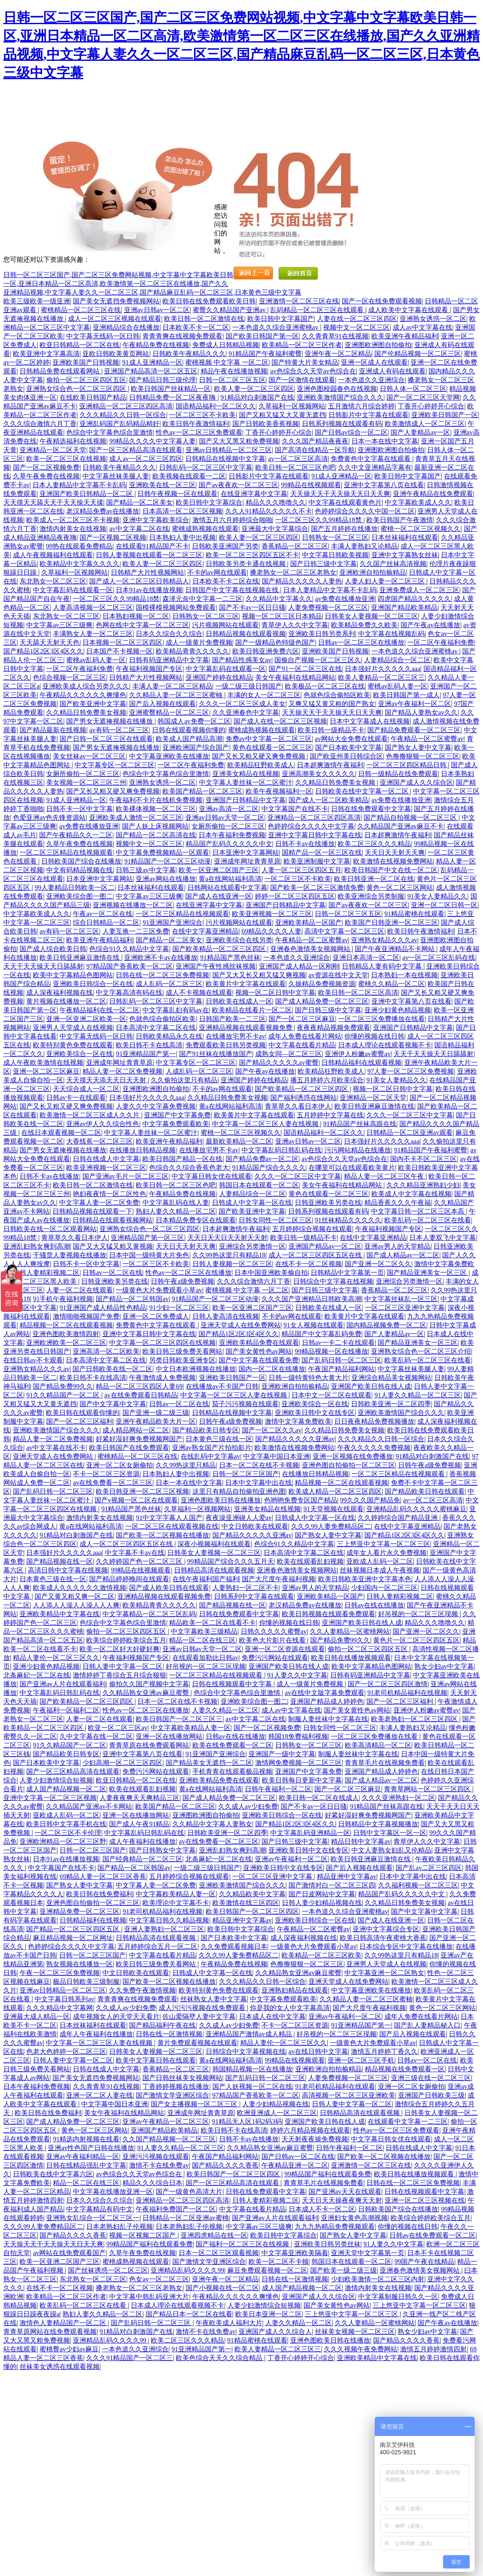 This screenshot has width=483, height=2576. Describe the element at coordinates (113, 537) in the screenshot. I see `国产一区视频二区视频` at that location.